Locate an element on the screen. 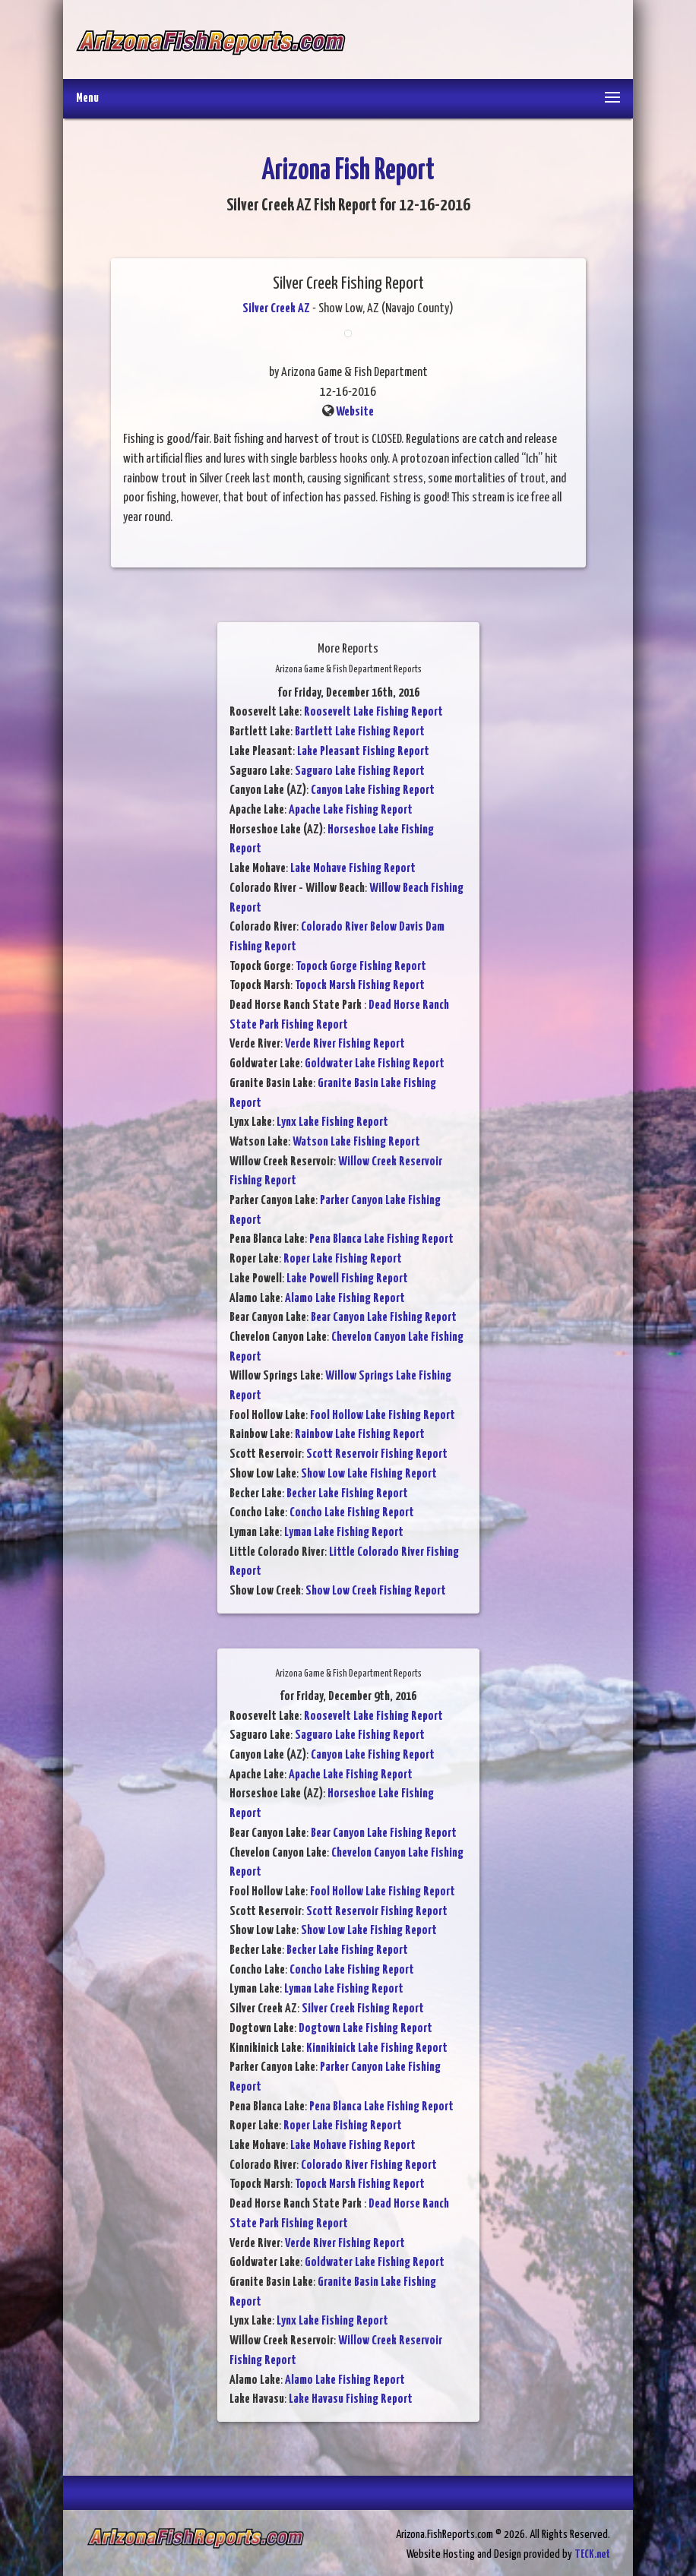  Watson Lake Fishing Report is located at coordinates (356, 1142).